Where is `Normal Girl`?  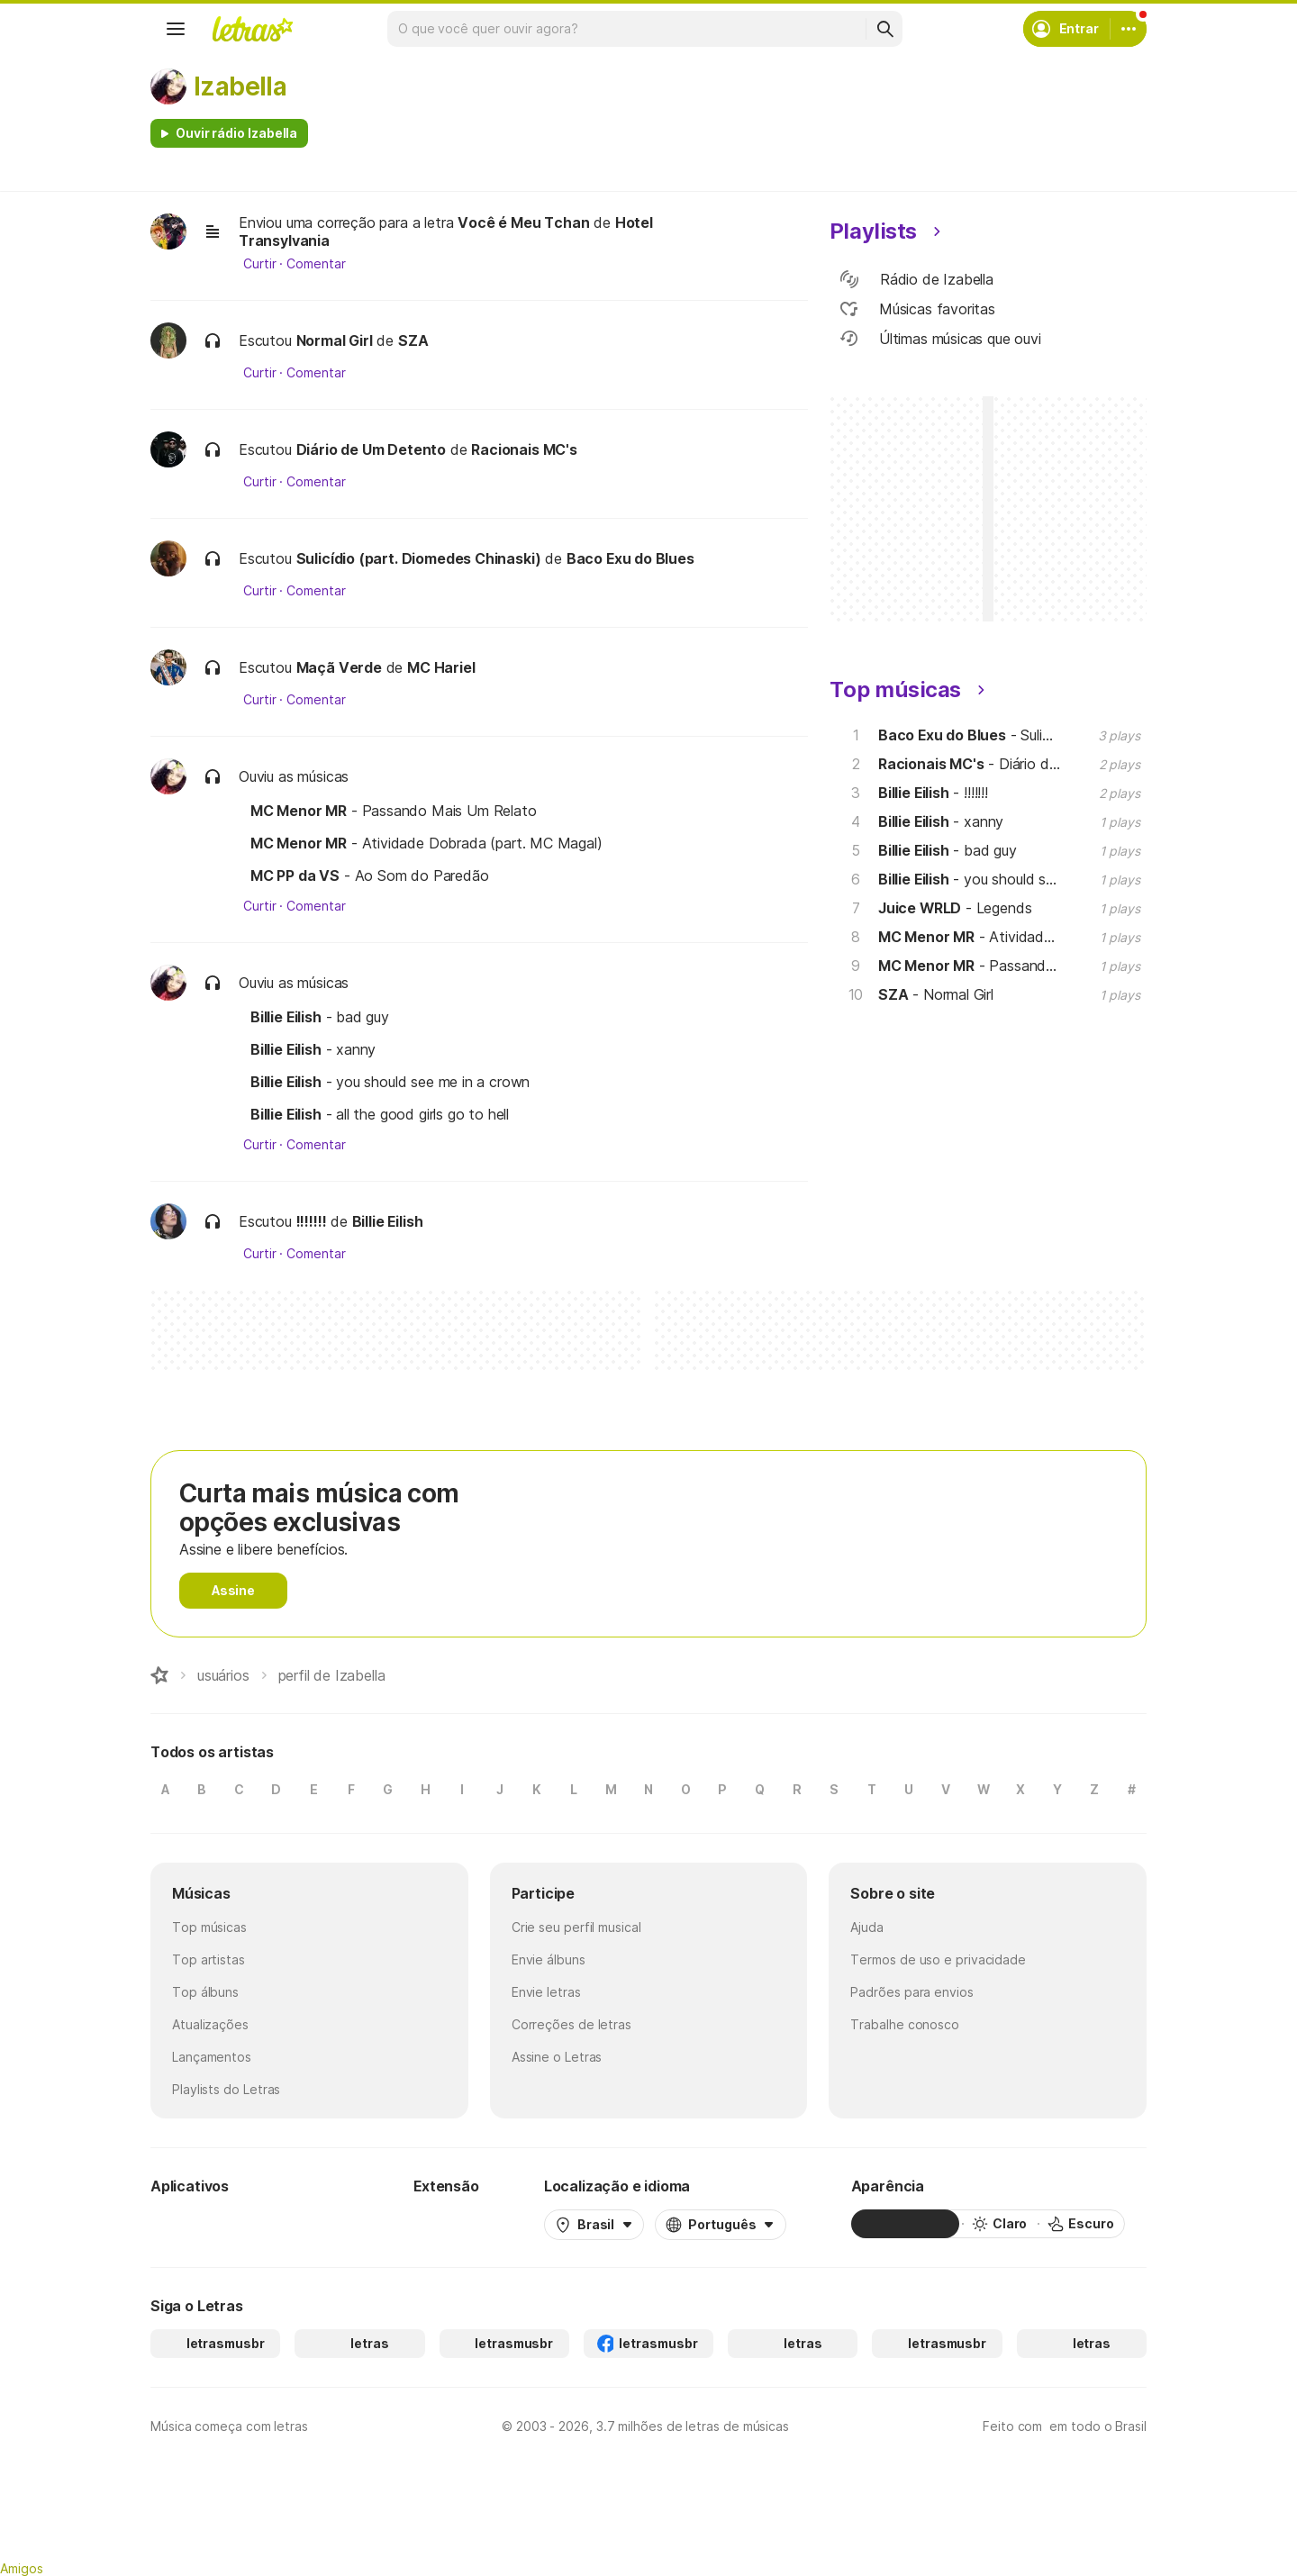 Normal Girl is located at coordinates (334, 340).